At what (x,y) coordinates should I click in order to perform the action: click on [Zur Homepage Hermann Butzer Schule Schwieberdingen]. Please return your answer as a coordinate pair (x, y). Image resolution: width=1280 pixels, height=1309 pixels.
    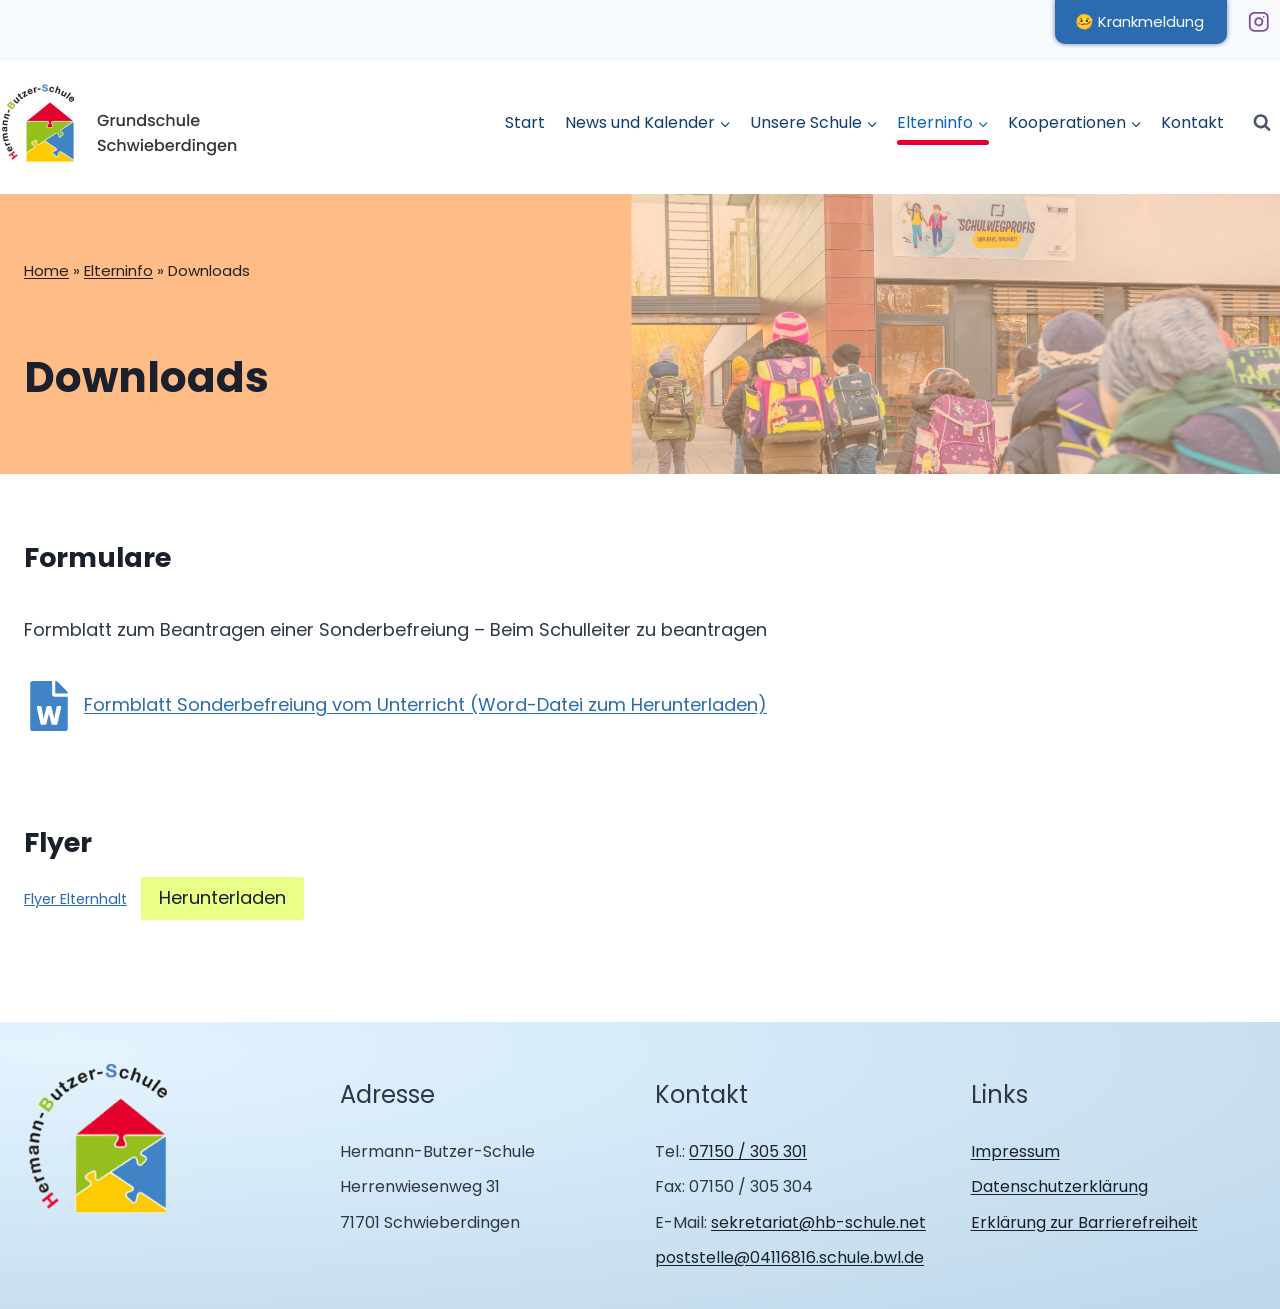
    Looking at the image, I should click on (99, 1139).